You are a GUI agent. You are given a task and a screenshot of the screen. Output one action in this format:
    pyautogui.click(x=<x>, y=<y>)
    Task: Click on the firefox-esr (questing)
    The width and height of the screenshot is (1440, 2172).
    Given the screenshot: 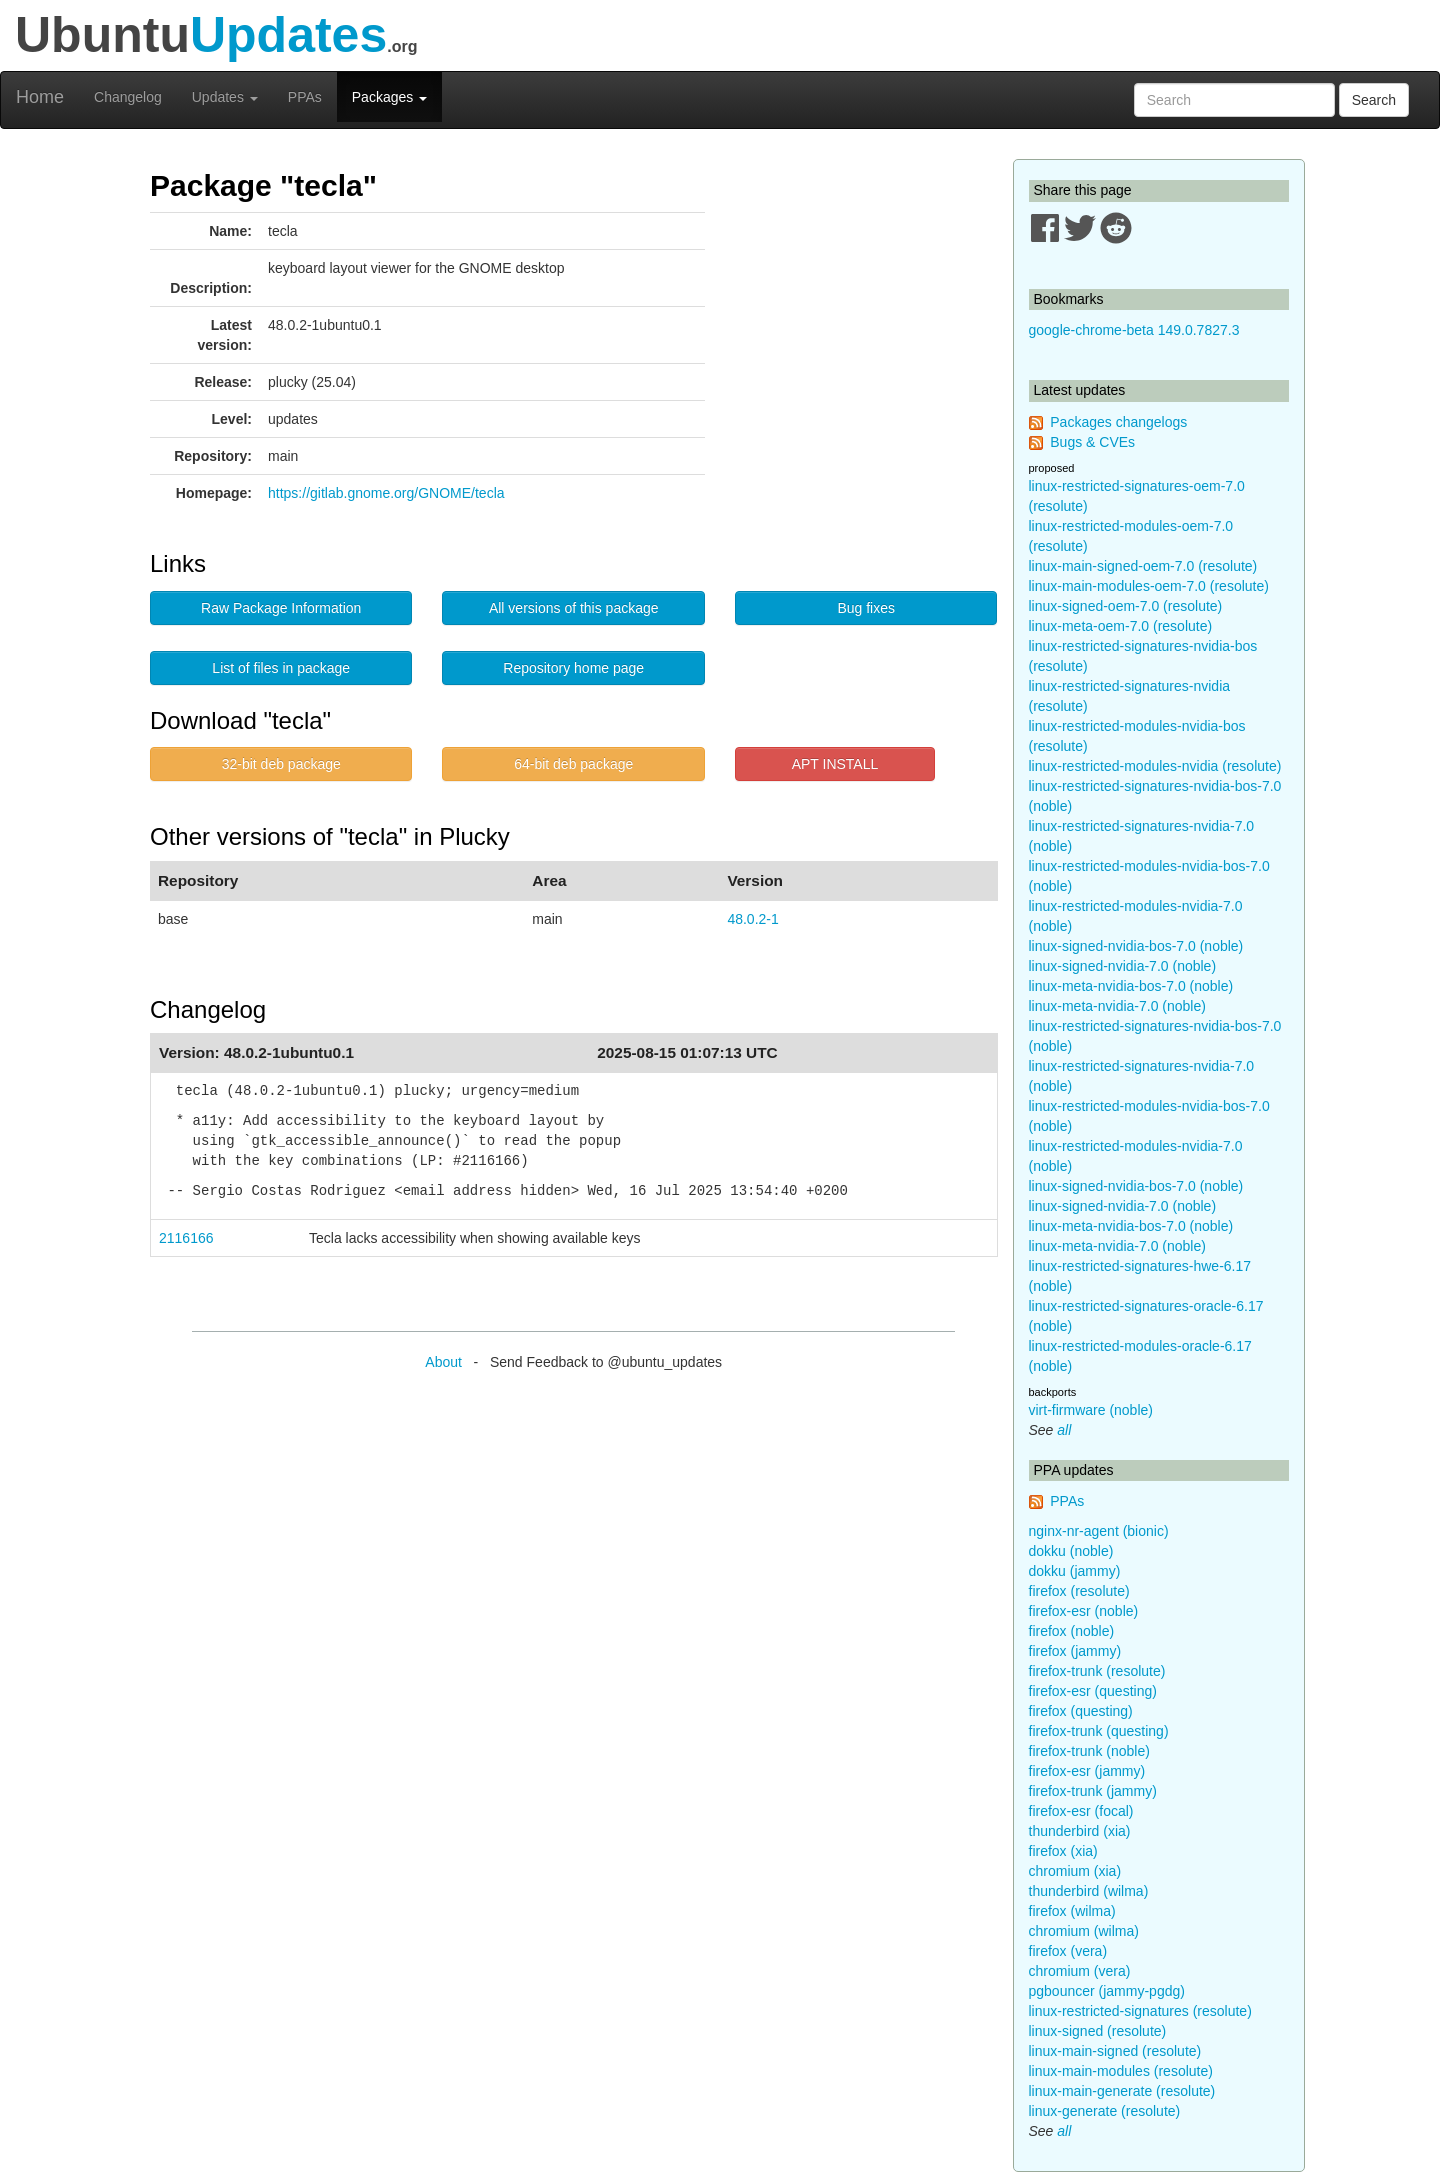 What is the action you would take?
    pyautogui.click(x=1093, y=1691)
    